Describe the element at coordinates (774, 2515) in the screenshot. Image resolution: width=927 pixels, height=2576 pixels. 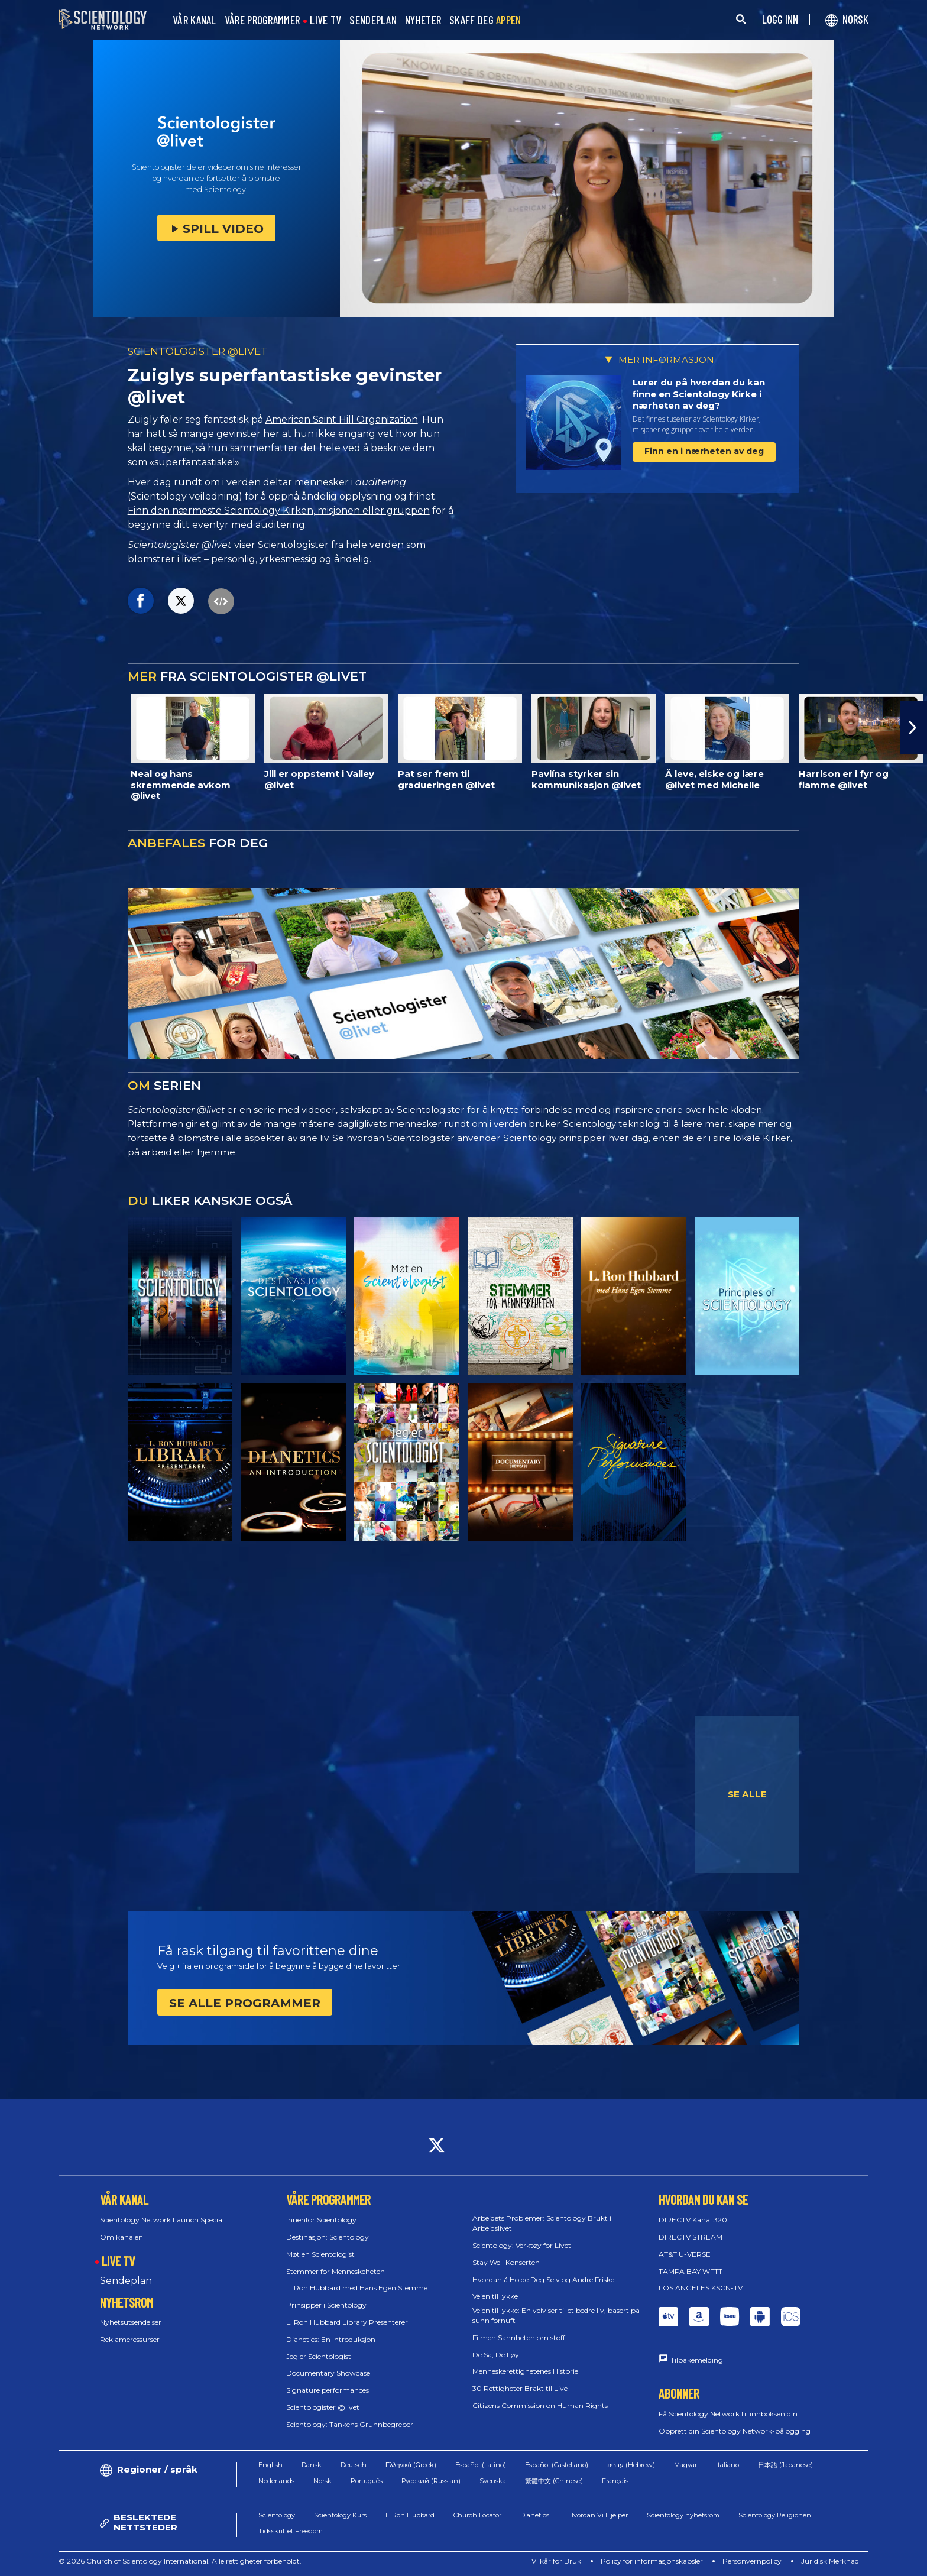
I see `Scientology Religionen` at that location.